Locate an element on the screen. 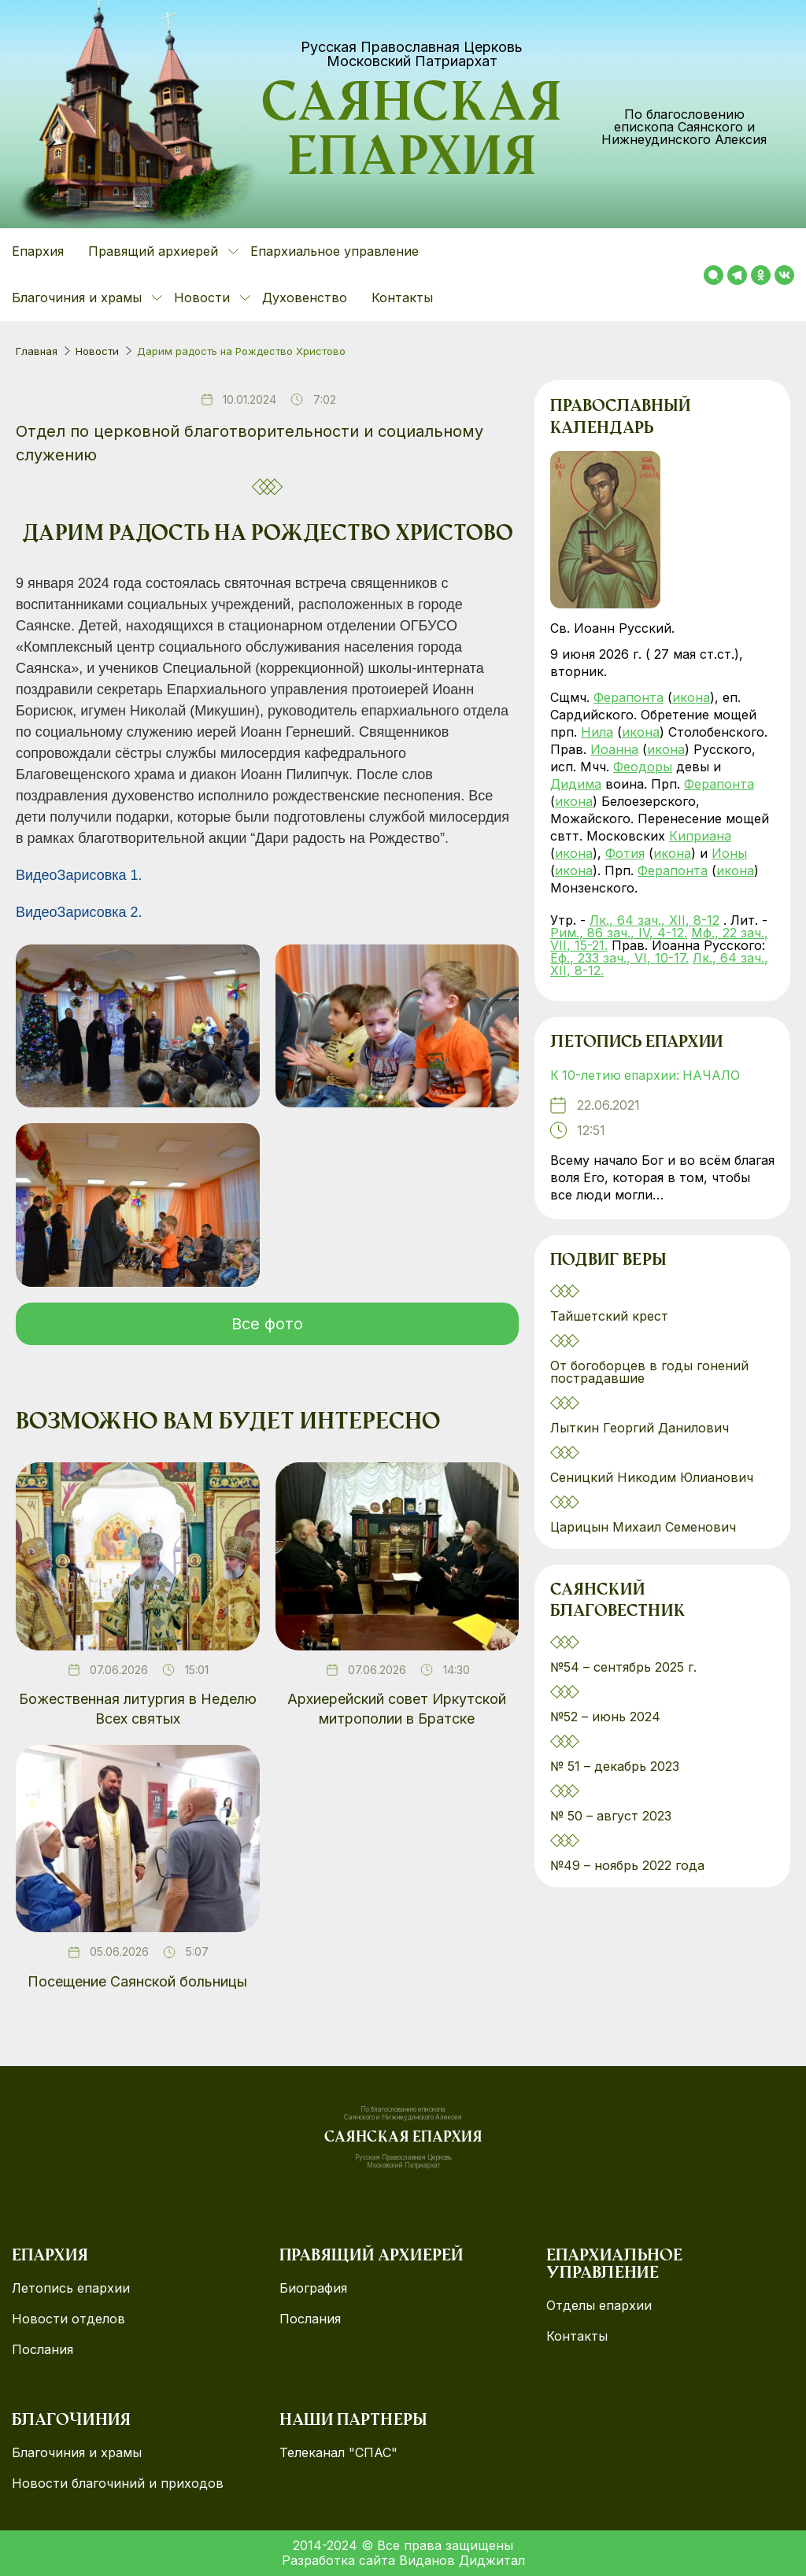  № 51 – декабрь 2023 is located at coordinates (614, 1767).